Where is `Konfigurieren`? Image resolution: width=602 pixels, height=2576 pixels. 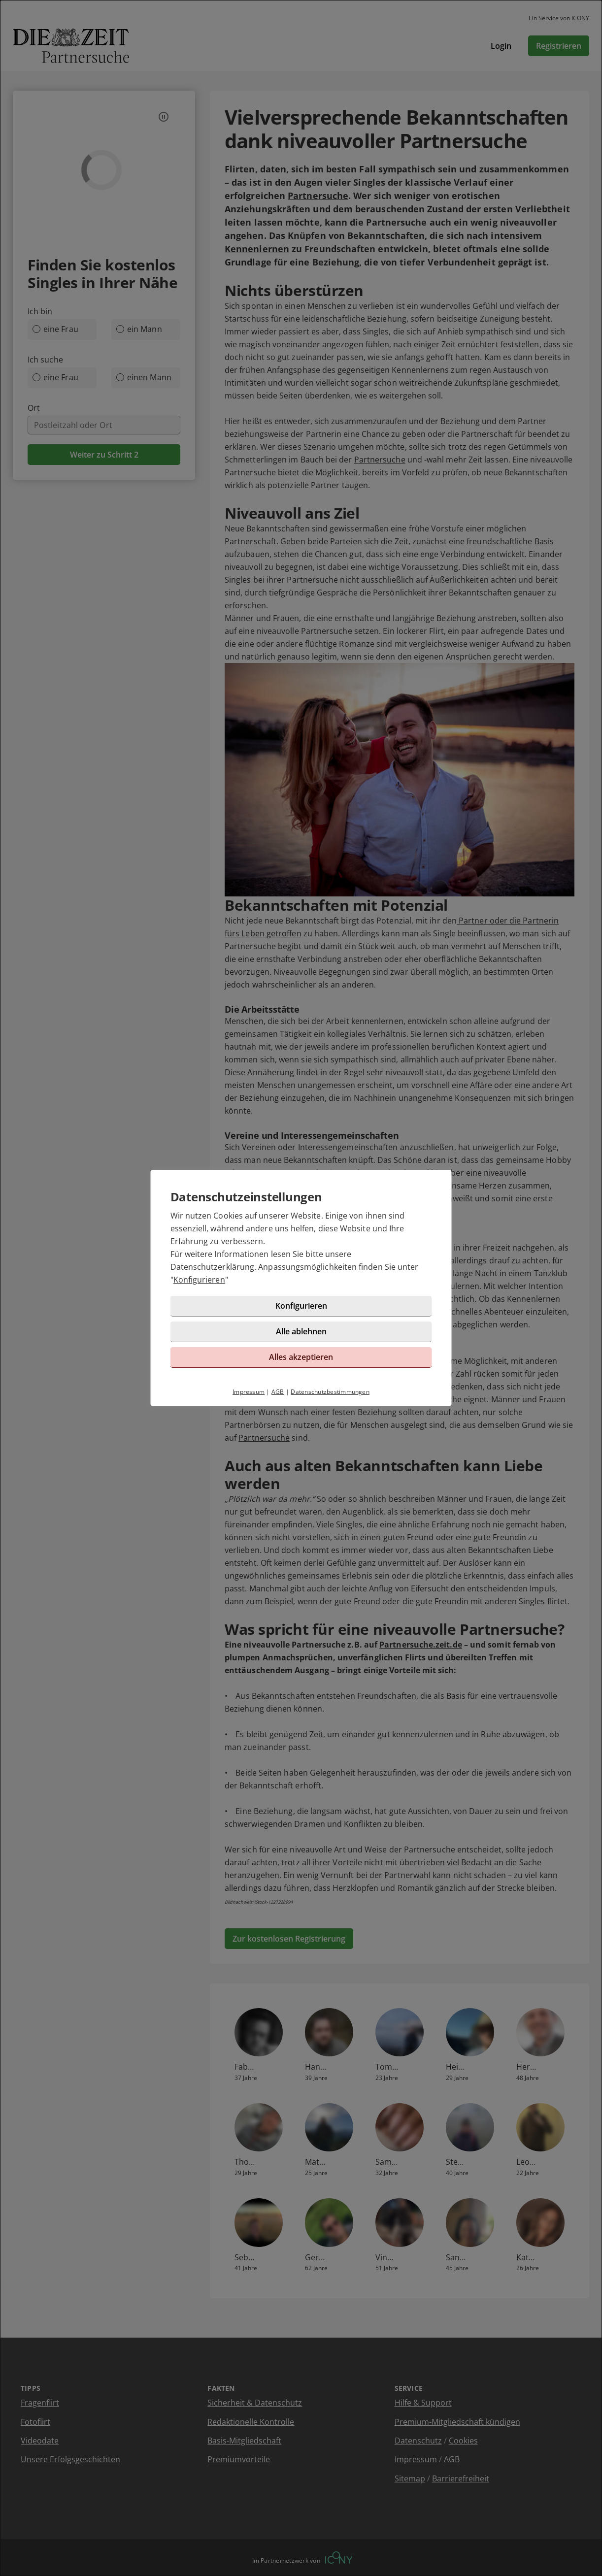
Konfigurieren is located at coordinates (199, 1279).